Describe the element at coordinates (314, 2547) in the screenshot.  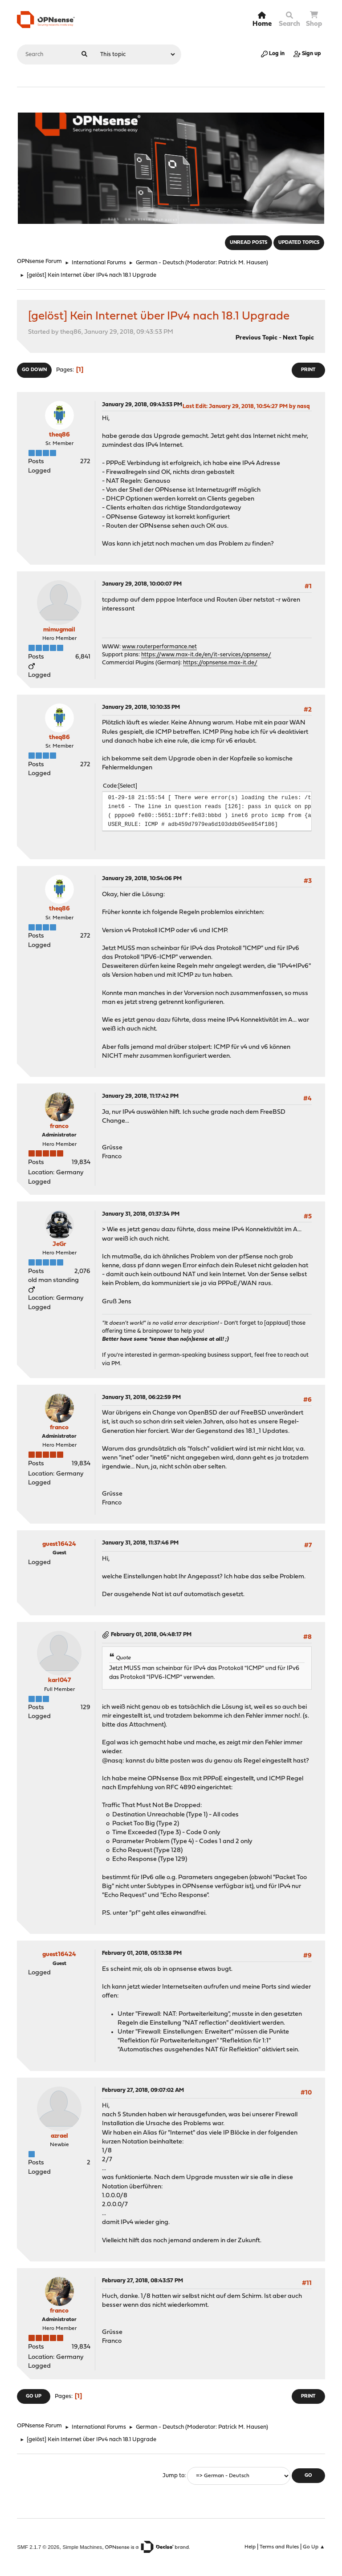
I see `Go Up ▲` at that location.